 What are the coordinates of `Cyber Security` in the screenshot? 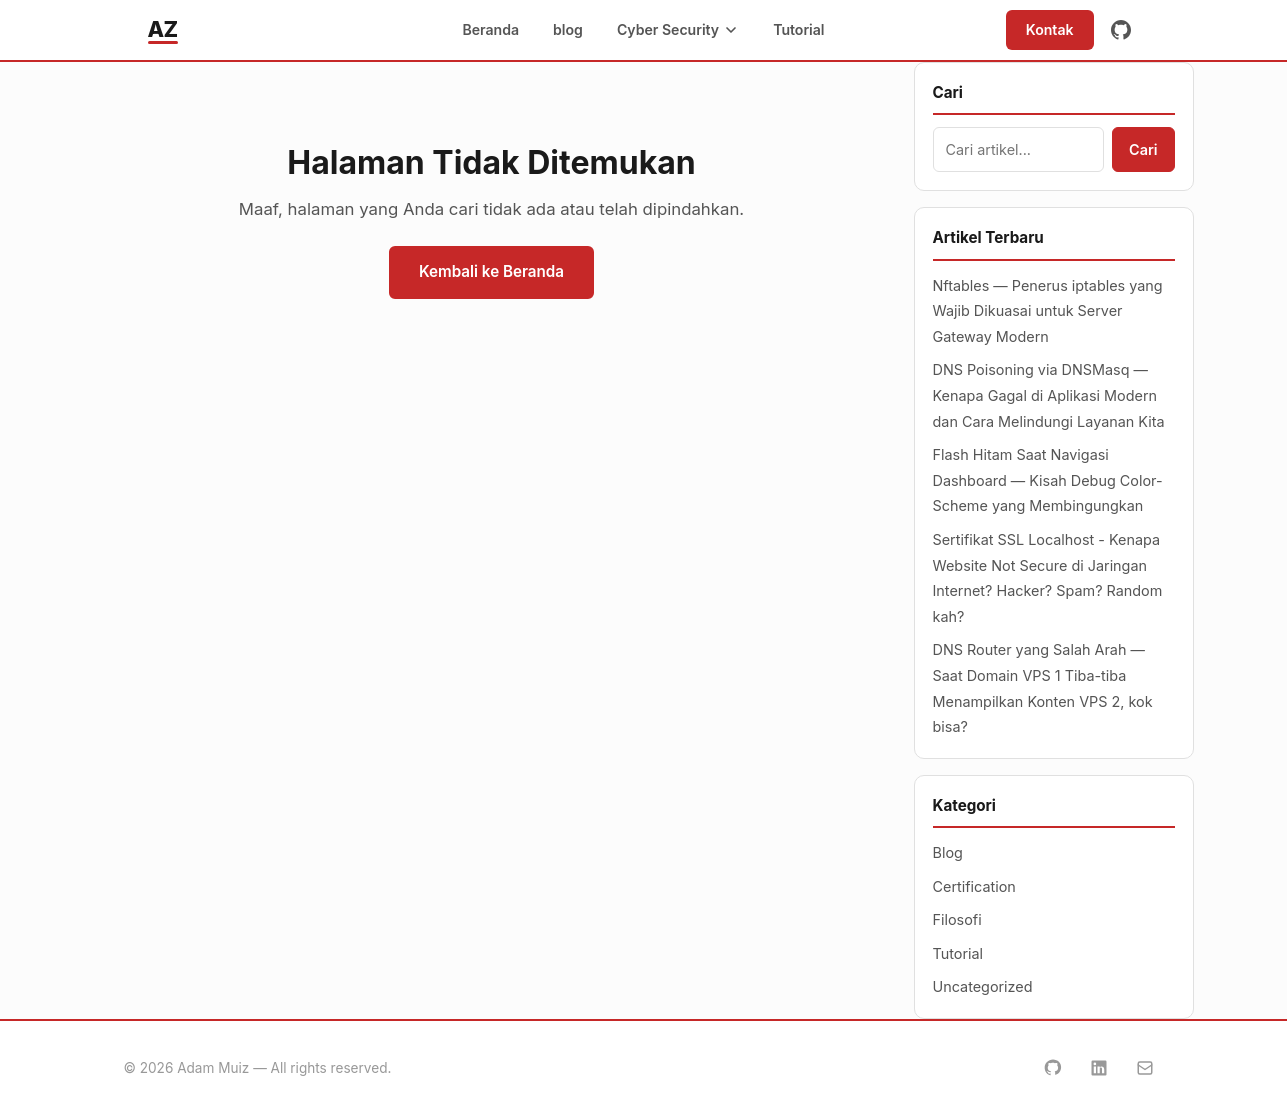 It's located at (678, 29).